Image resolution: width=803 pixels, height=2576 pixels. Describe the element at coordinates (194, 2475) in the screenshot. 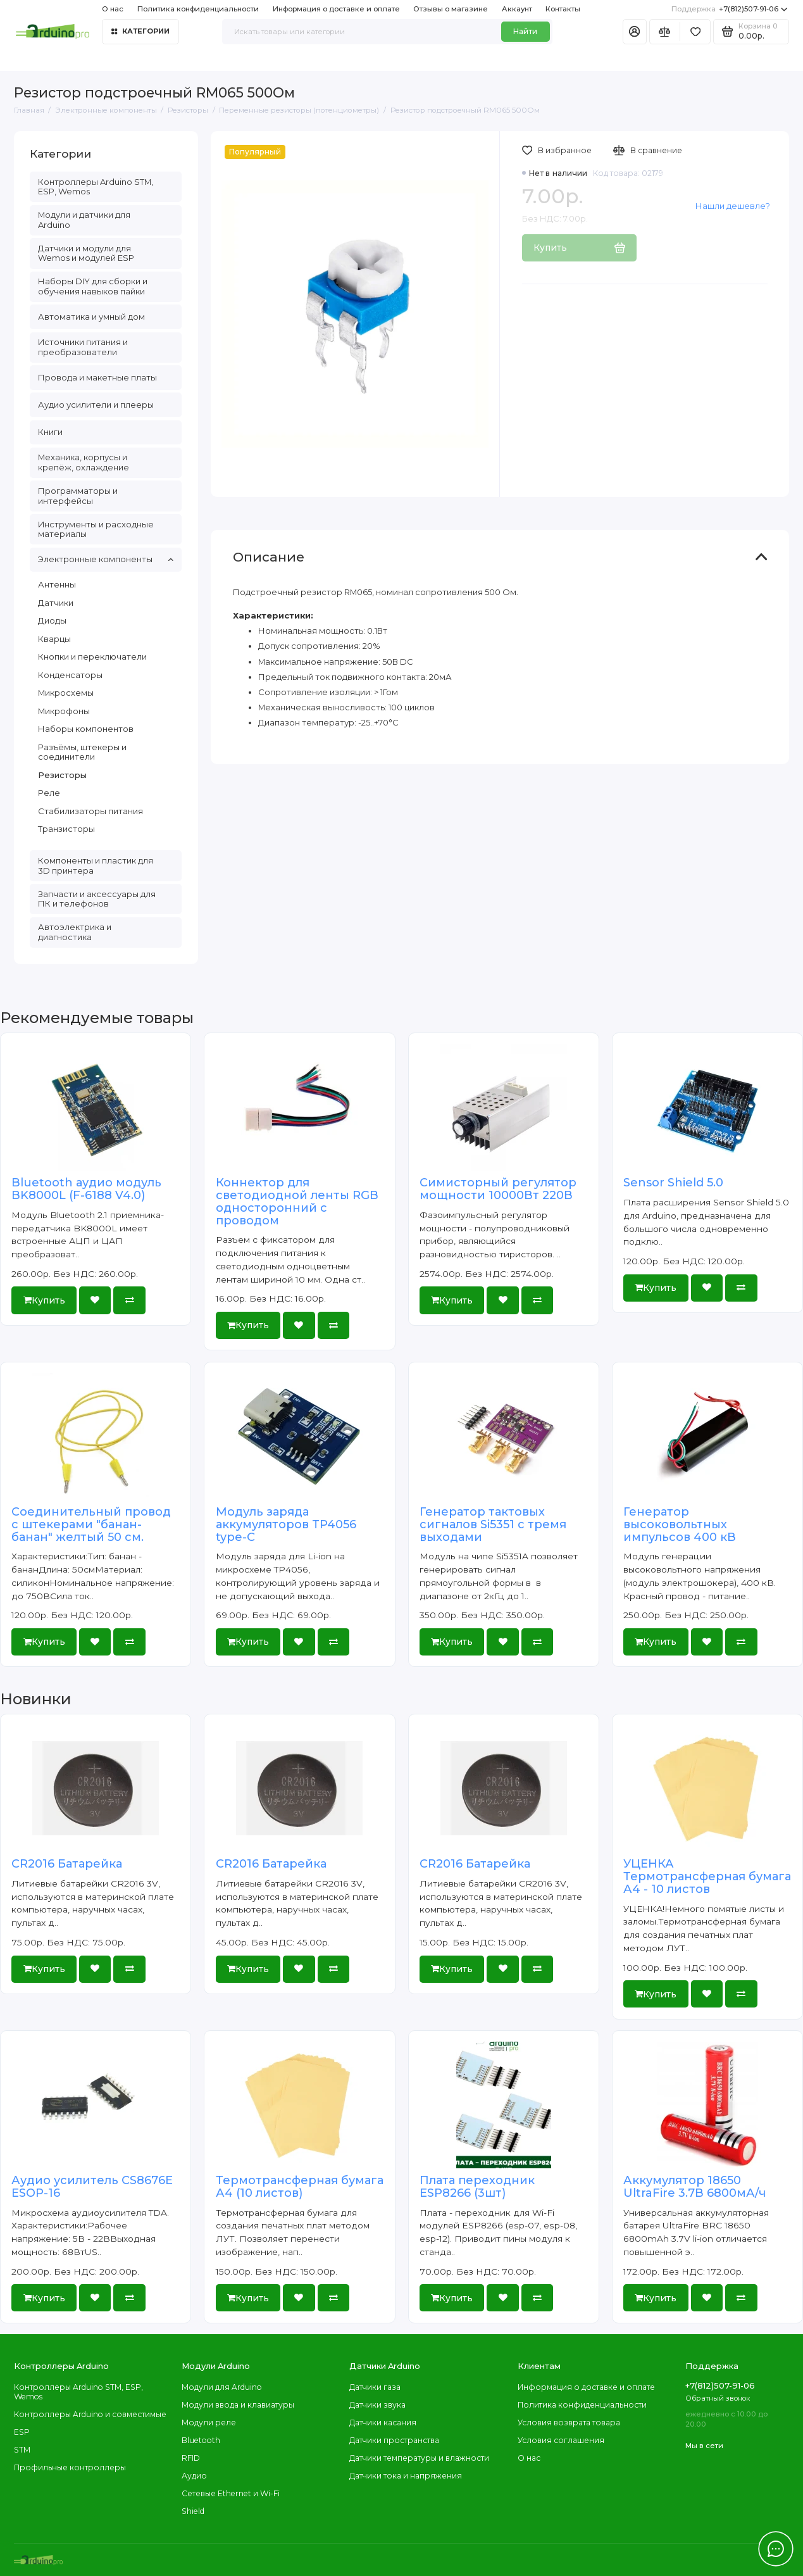

I see `Аудио` at that location.